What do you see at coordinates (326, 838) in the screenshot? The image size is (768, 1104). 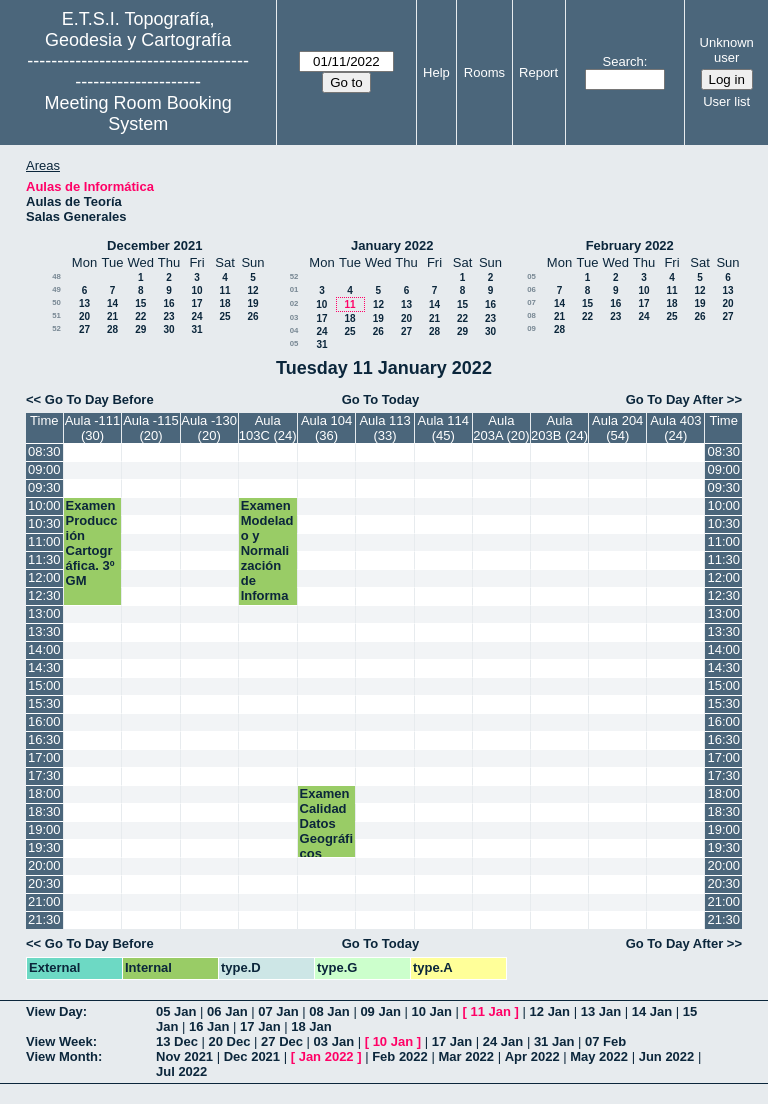 I see `Examen Calidad Datos Geográficos Máster GyC` at bounding box center [326, 838].